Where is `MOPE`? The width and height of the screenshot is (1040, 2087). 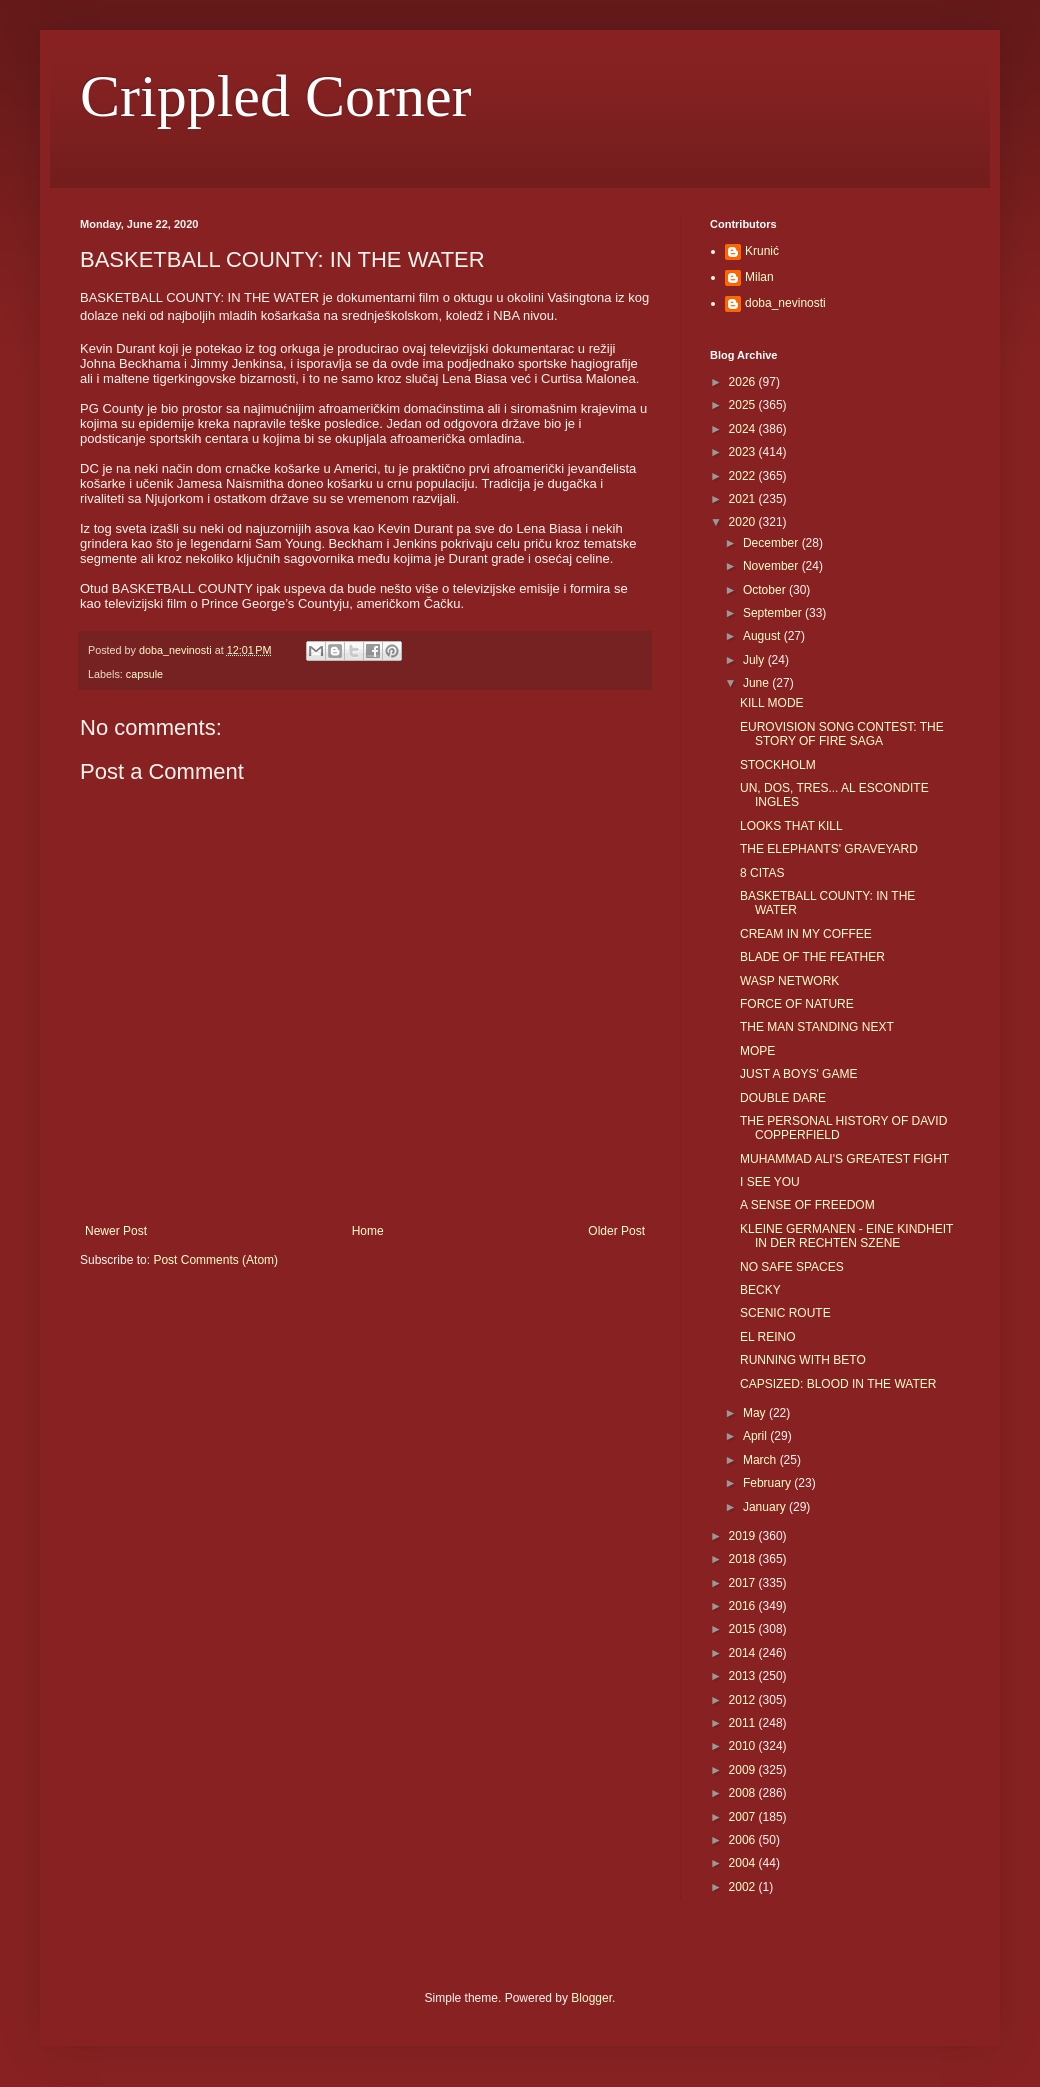
MOPE is located at coordinates (757, 1051).